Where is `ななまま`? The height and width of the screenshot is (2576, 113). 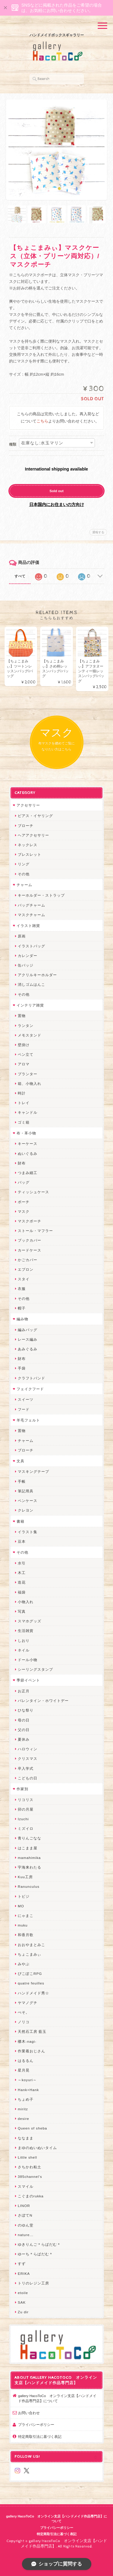 ななまま is located at coordinates (25, 2138).